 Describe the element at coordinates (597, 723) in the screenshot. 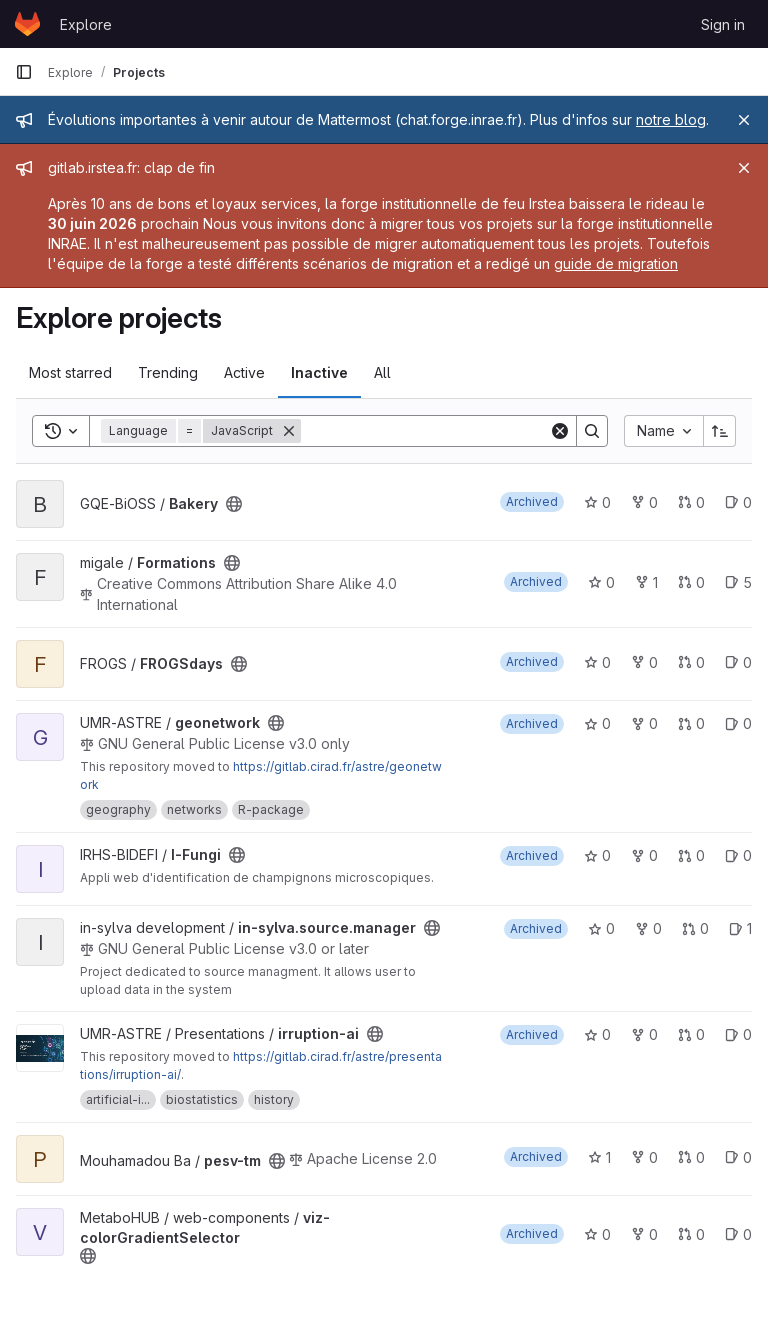

I see `0 [geonetwork has 0 stars]` at that location.